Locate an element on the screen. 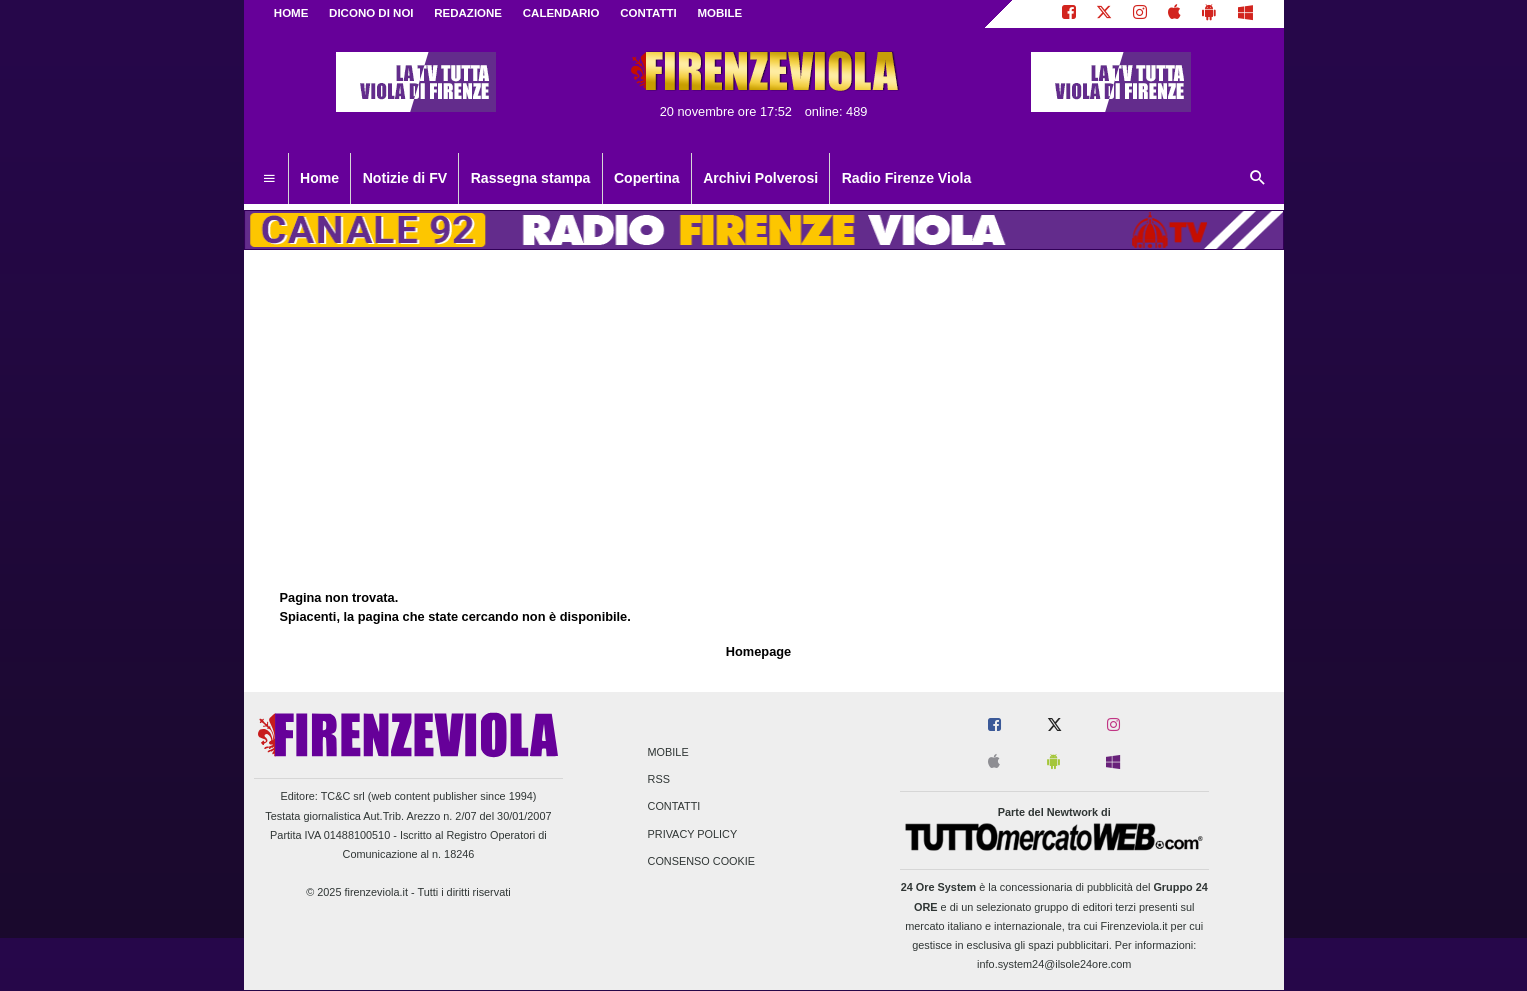  DICONO DI NOI is located at coordinates (371, 13).